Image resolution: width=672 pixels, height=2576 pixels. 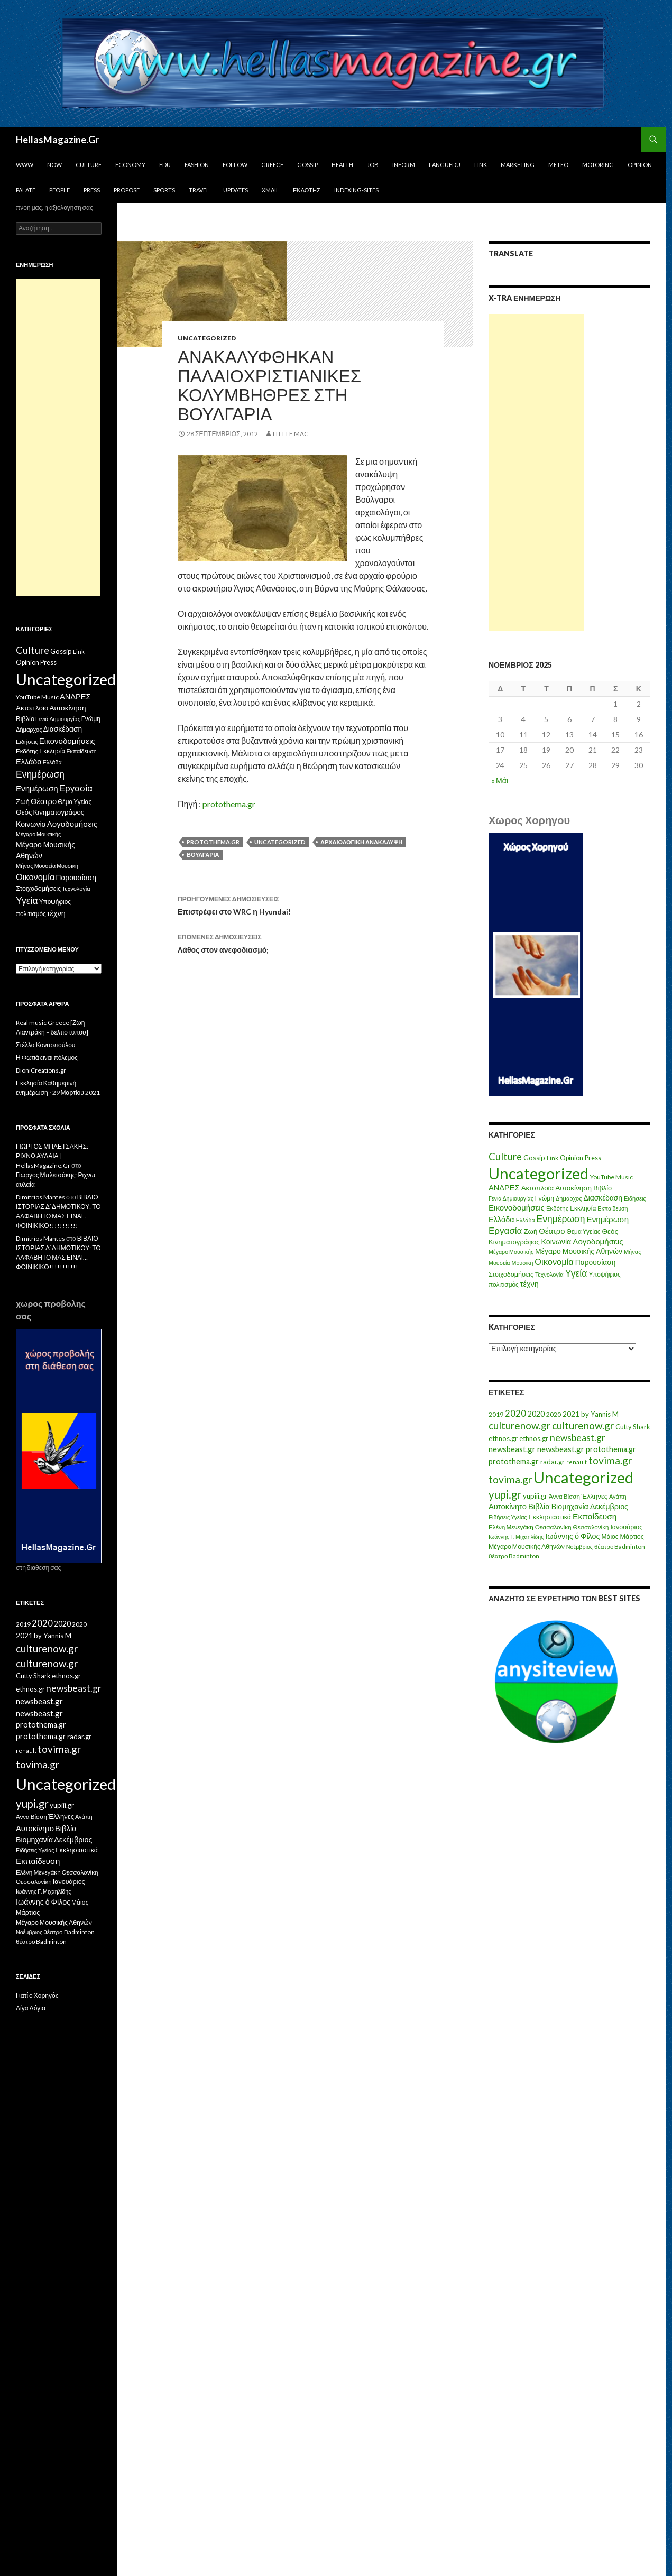 I want to click on Παρουσίαση [Παρουσίαση (16 στοιχεία)], so click(x=595, y=1262).